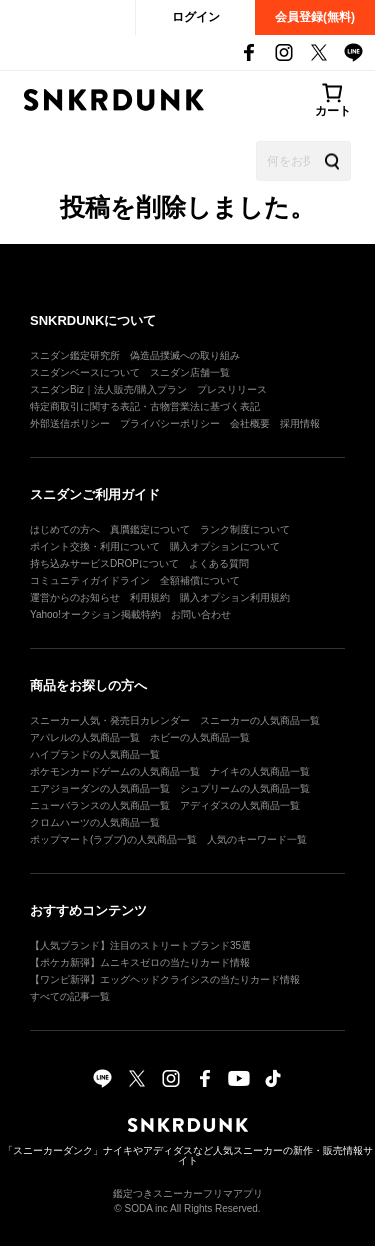 This screenshot has width=375, height=1246. What do you see at coordinates (75, 597) in the screenshot?
I see `運営からのお知らせ` at bounding box center [75, 597].